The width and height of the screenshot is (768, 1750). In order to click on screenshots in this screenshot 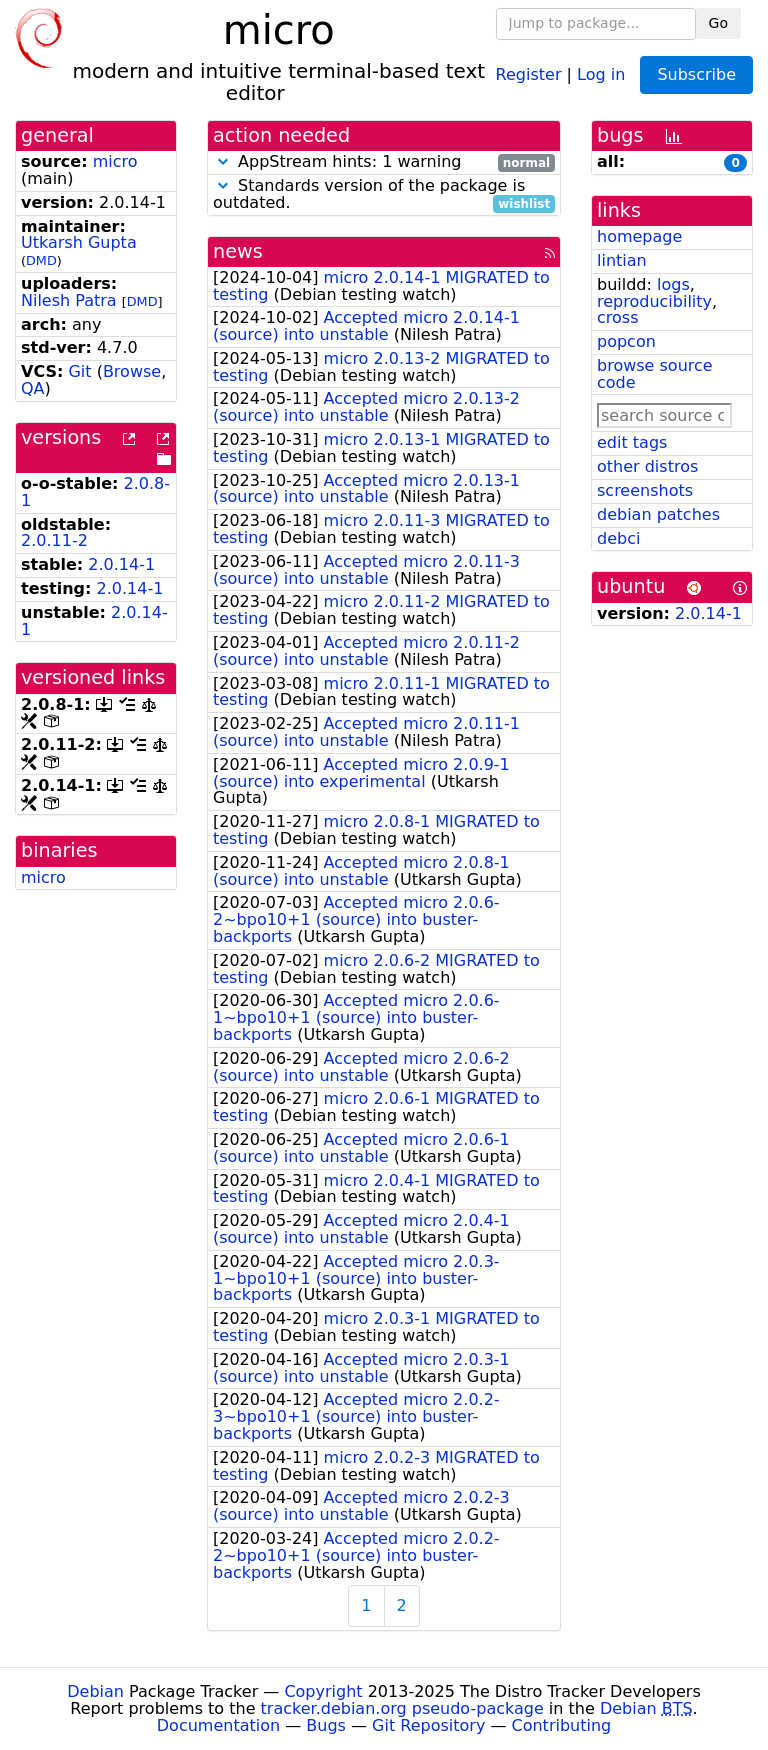, I will do `click(645, 490)`.